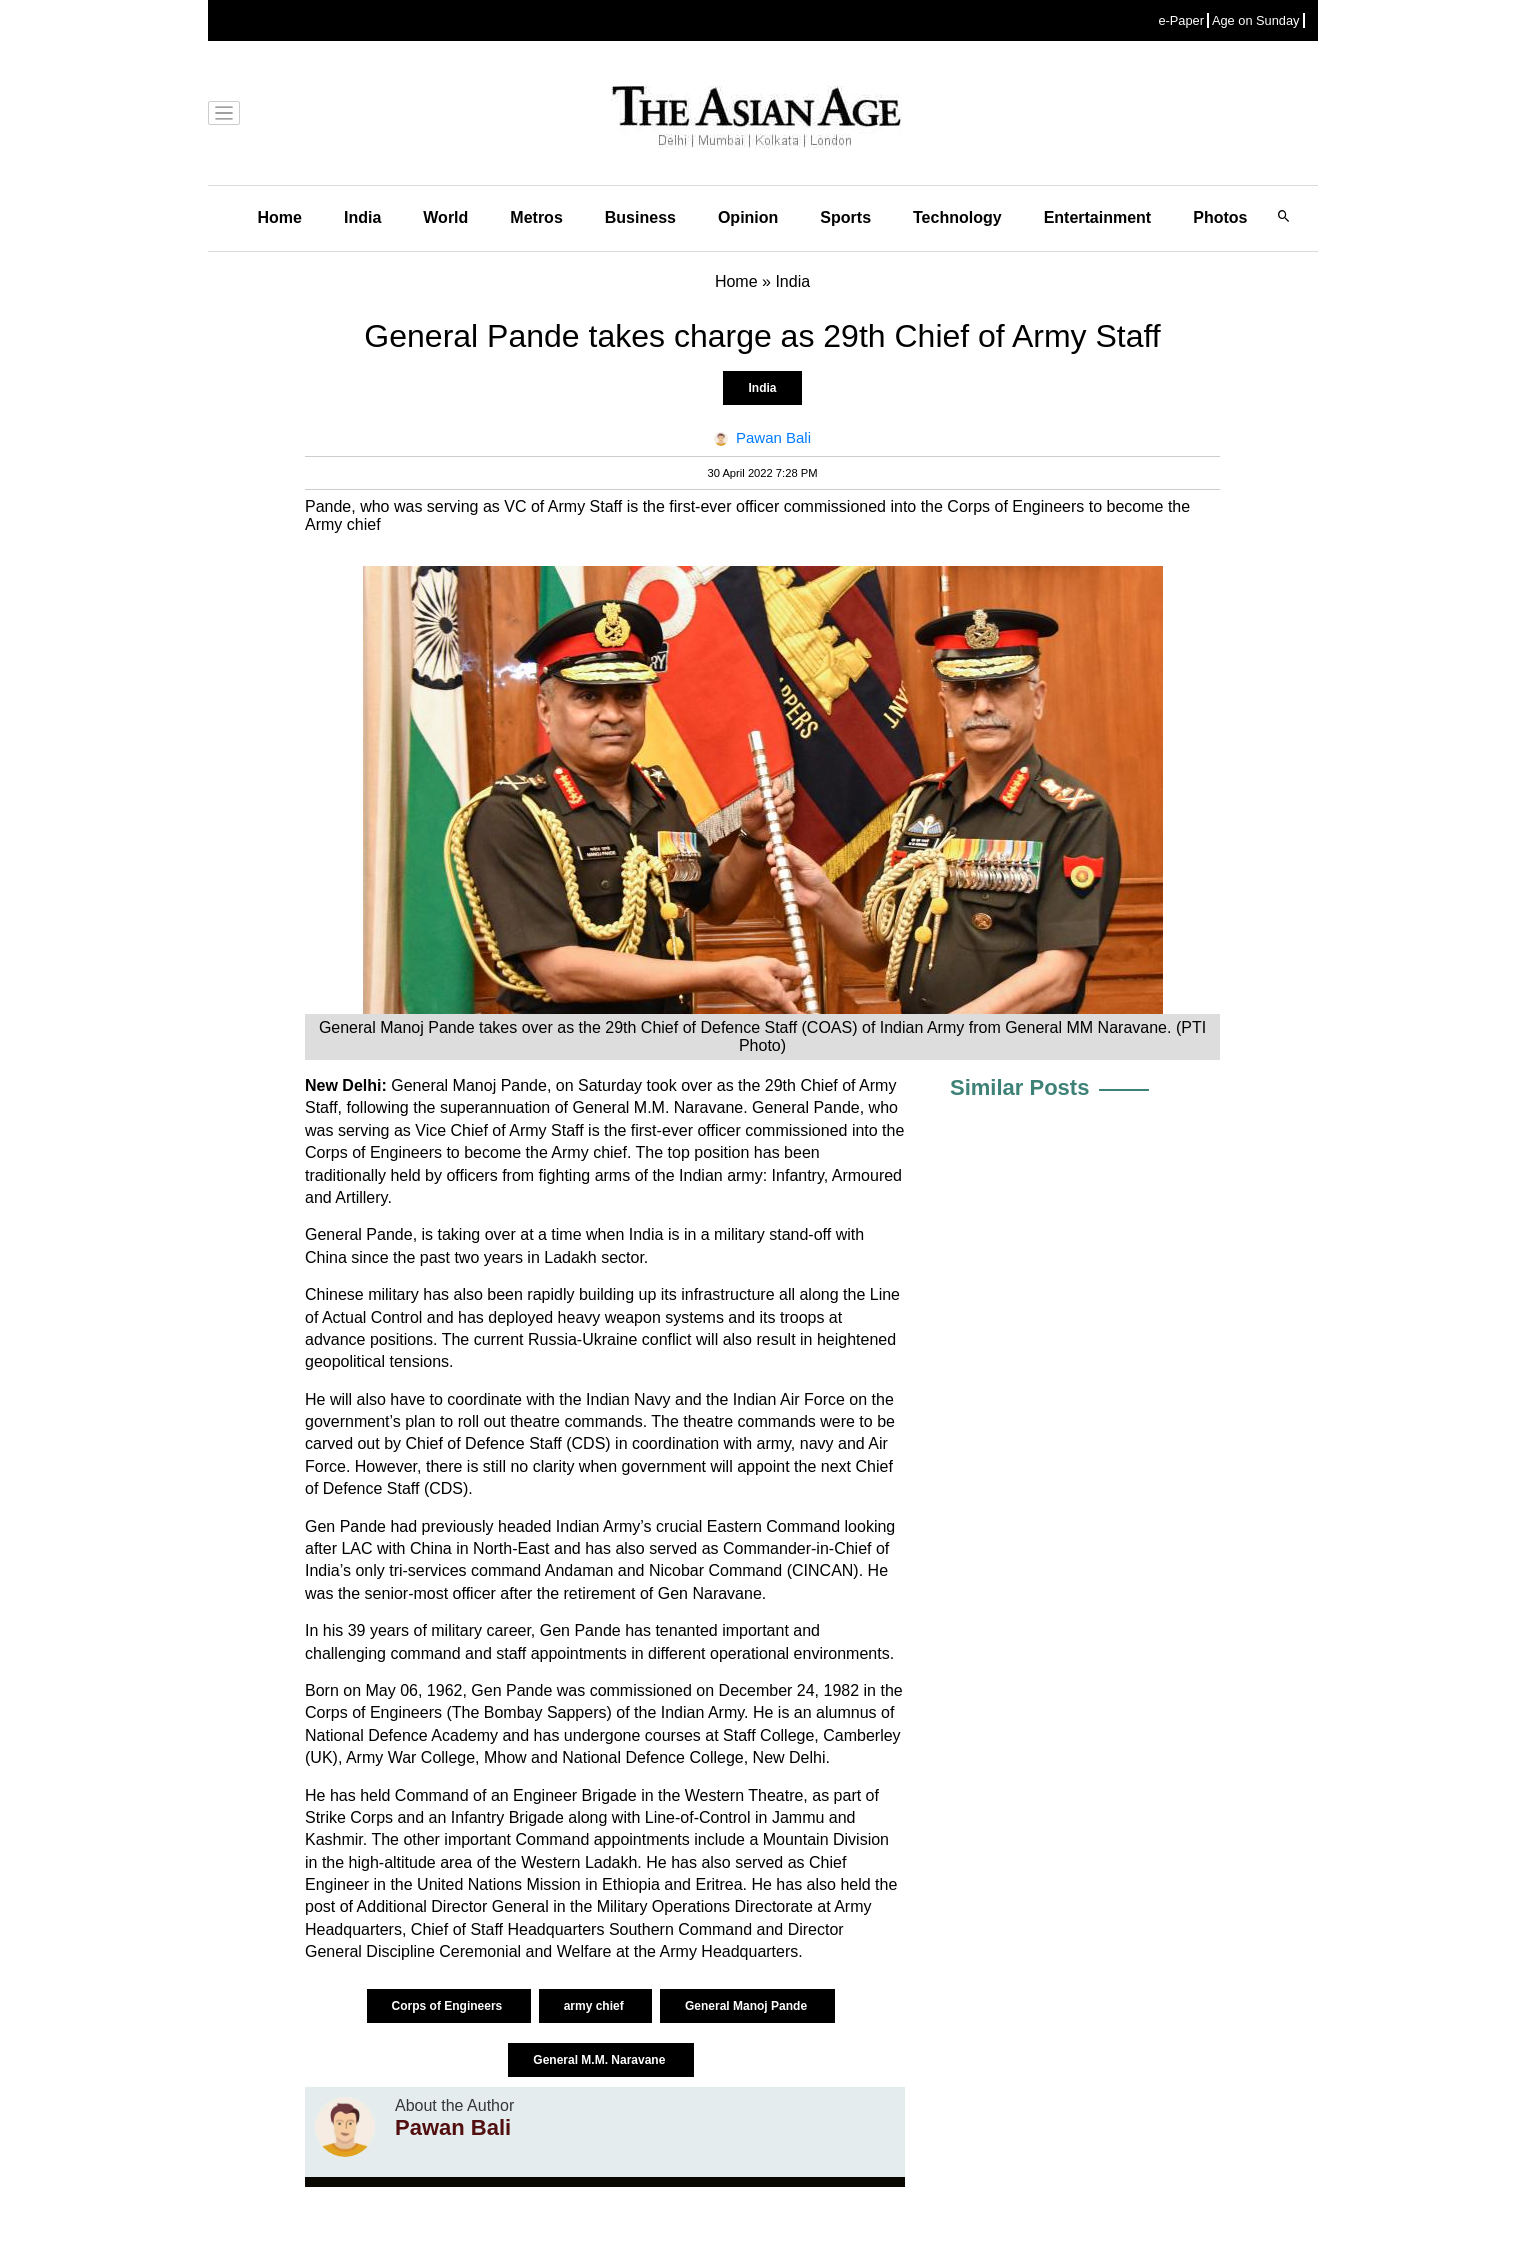 The width and height of the screenshot is (1525, 2263). Describe the element at coordinates (445, 217) in the screenshot. I see `World` at that location.